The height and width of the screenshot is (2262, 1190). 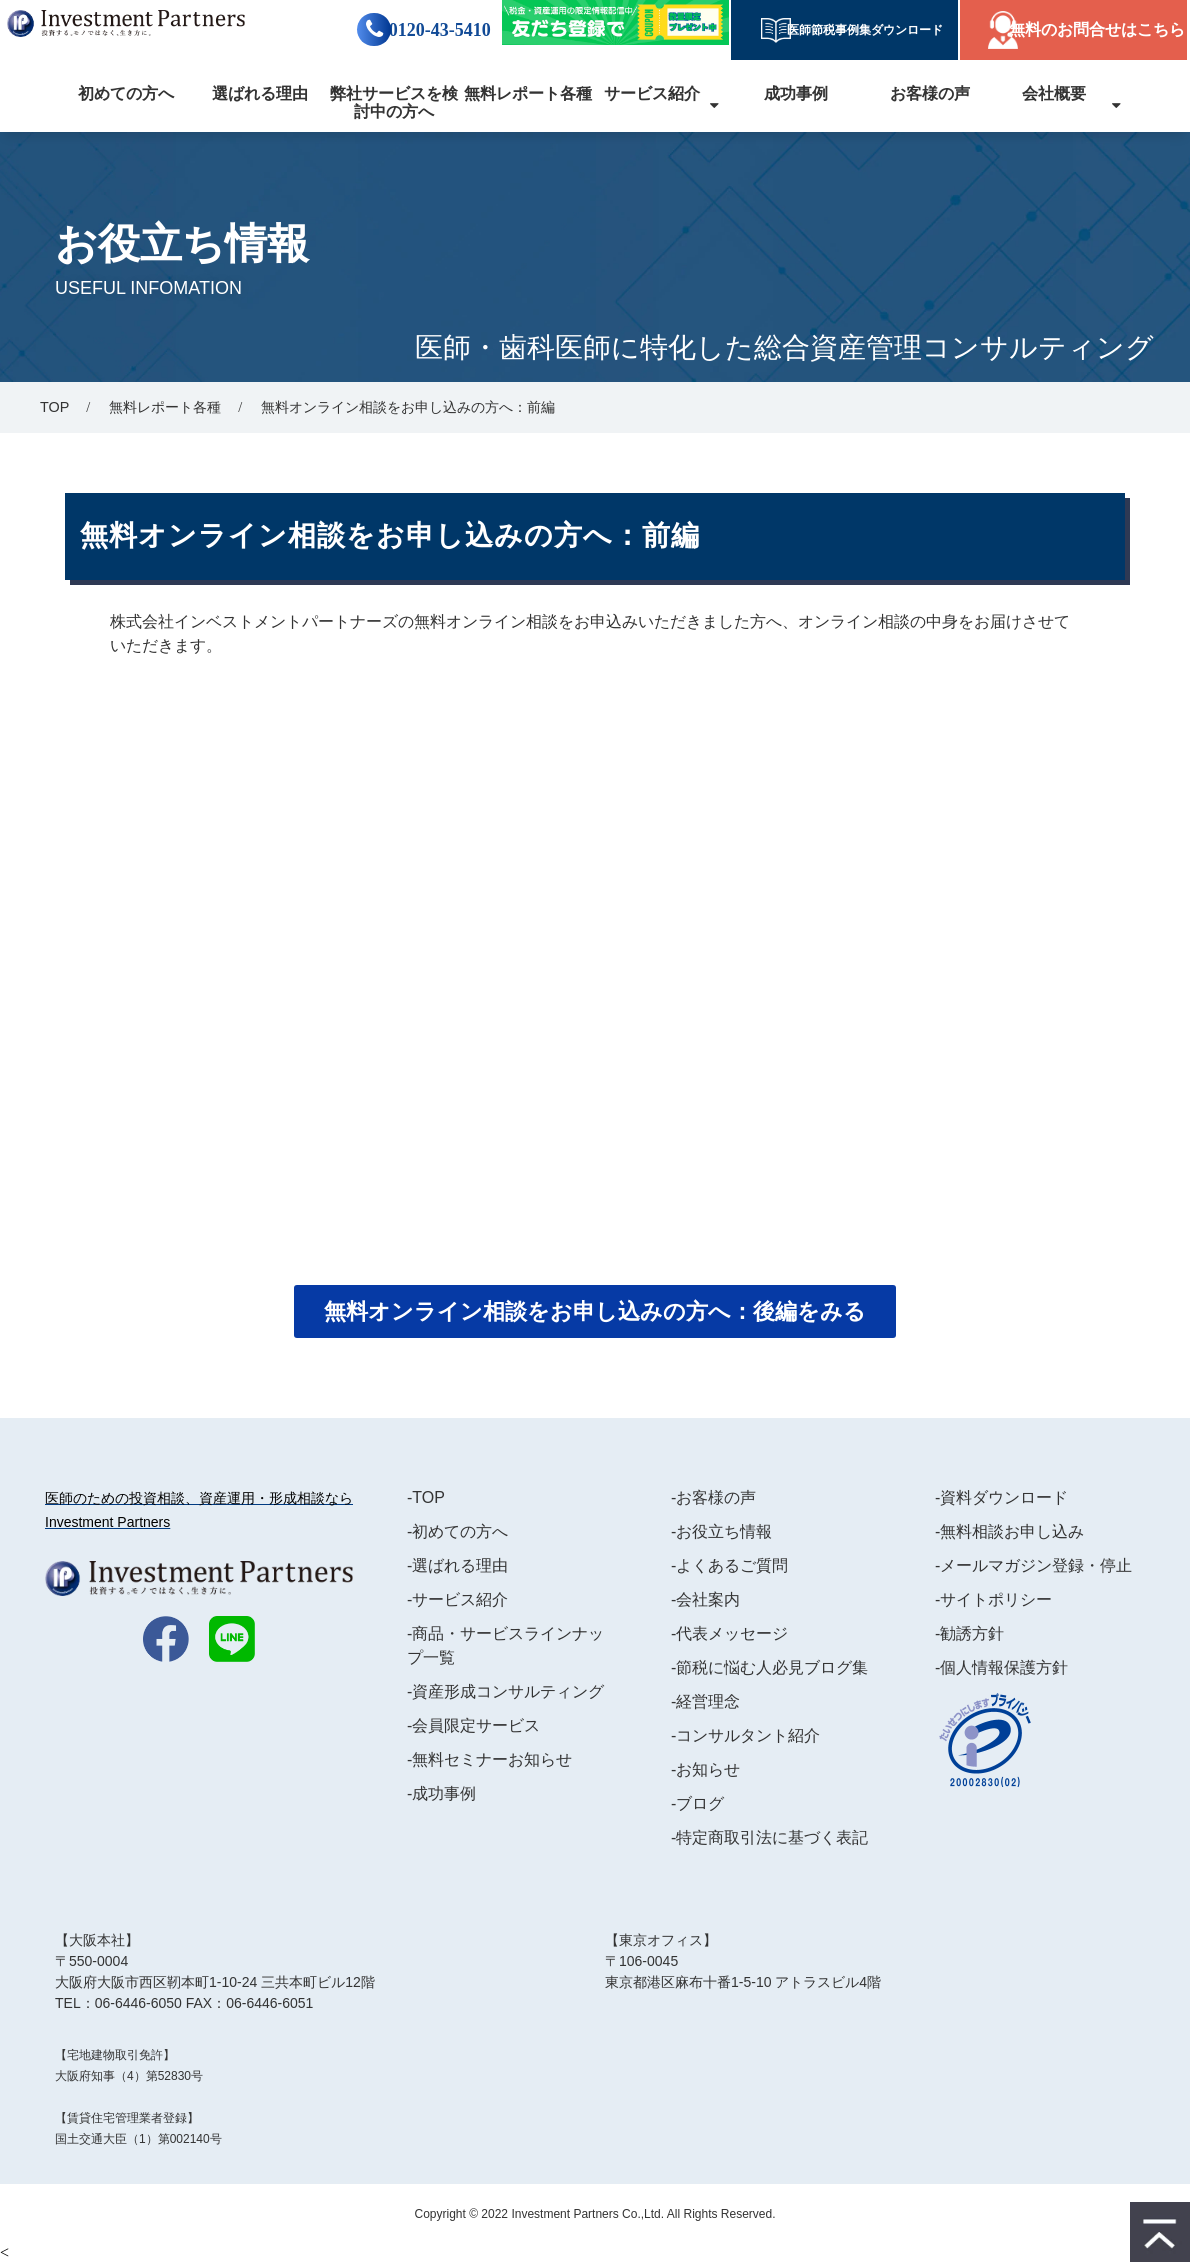 What do you see at coordinates (473, 1725) in the screenshot?
I see `-会員限定サービス` at bounding box center [473, 1725].